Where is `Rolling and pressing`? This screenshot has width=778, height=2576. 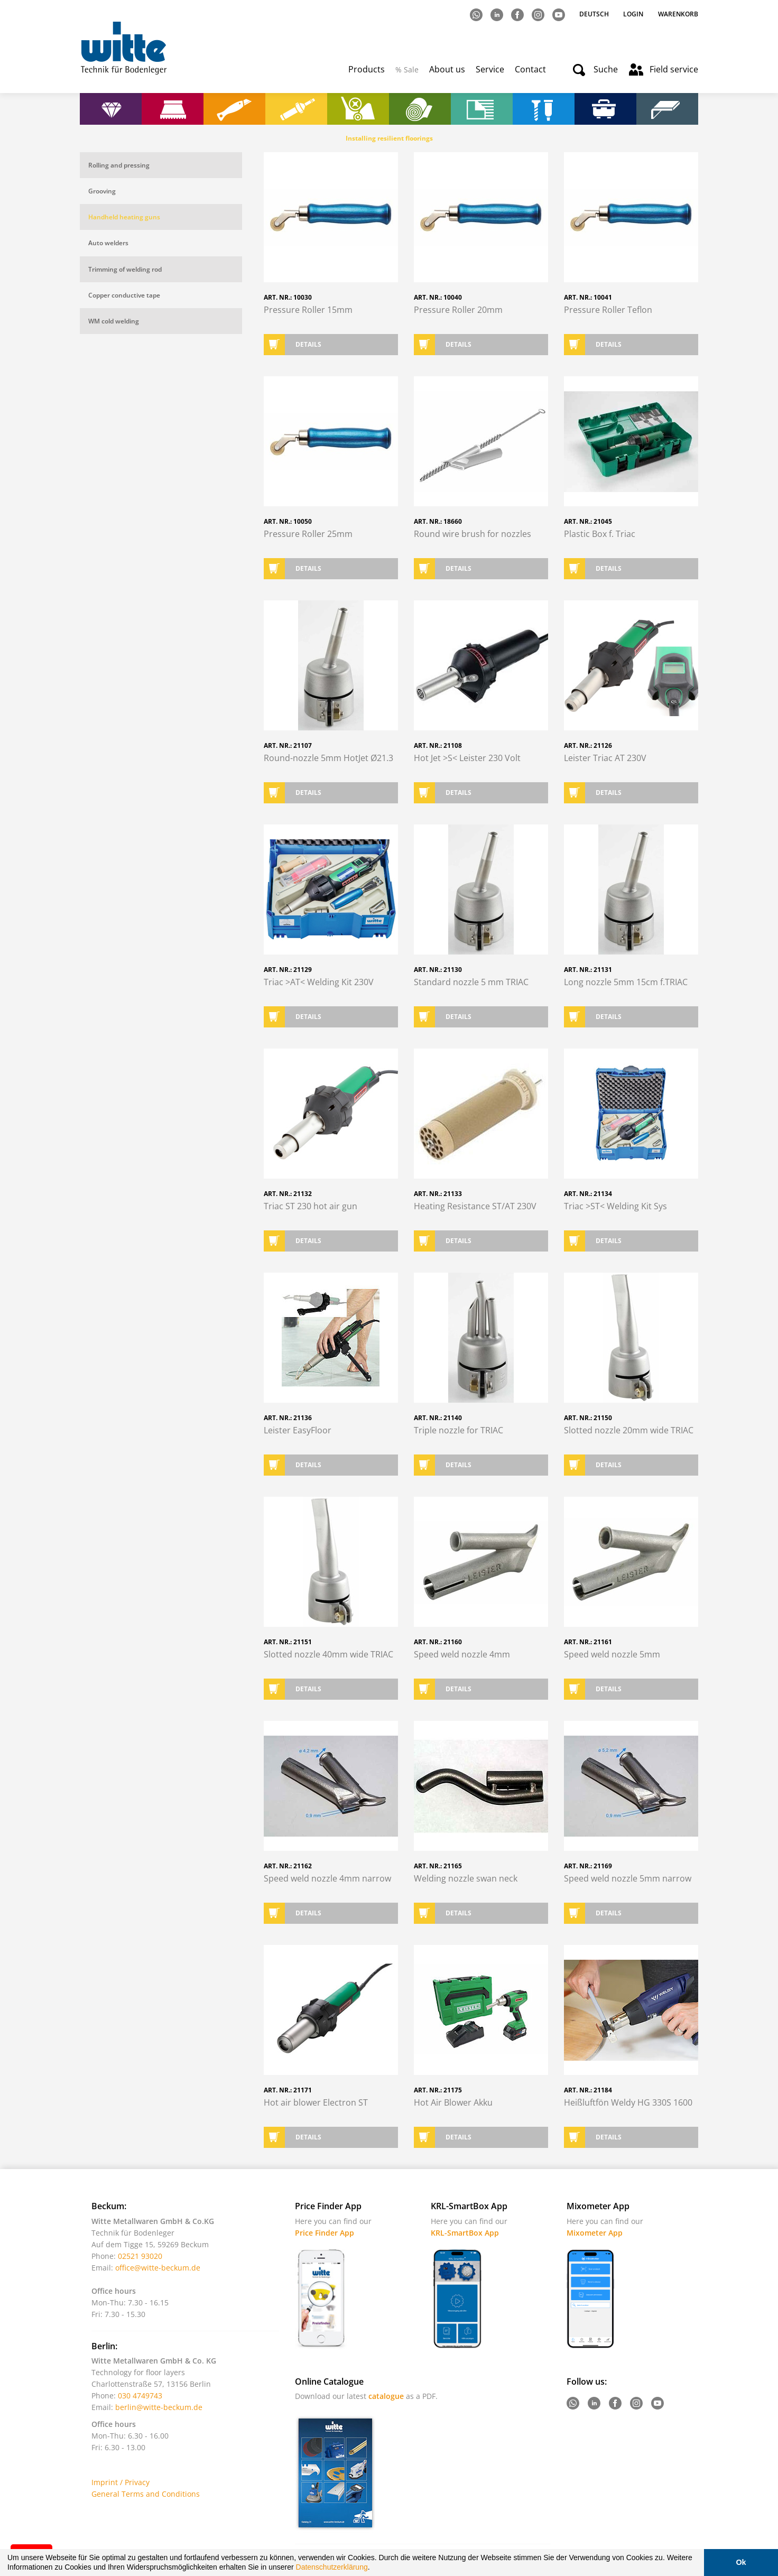
Rolling and pressing is located at coordinates (119, 165).